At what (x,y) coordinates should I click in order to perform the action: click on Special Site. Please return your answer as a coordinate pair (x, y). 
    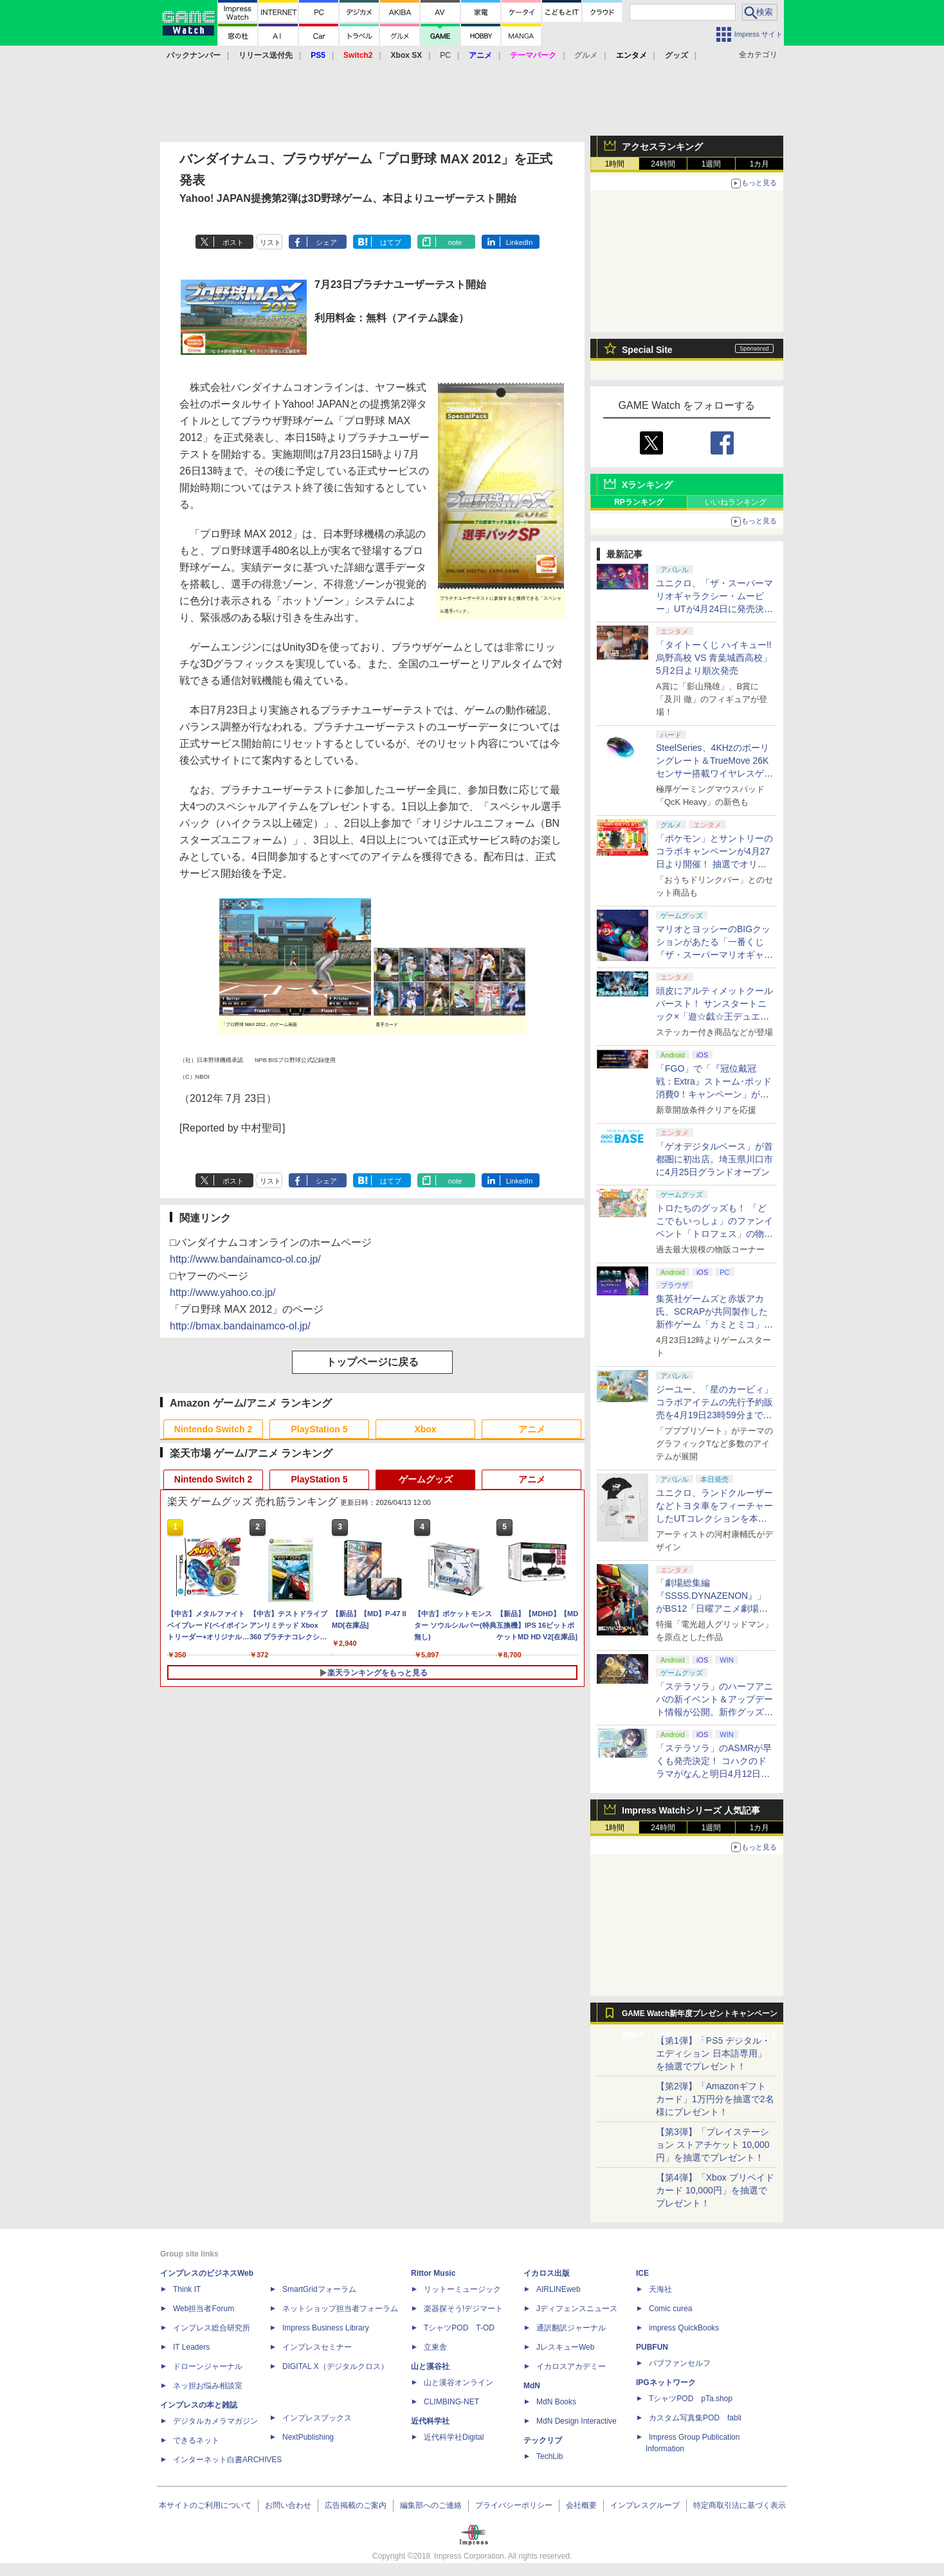
    Looking at the image, I should click on (647, 350).